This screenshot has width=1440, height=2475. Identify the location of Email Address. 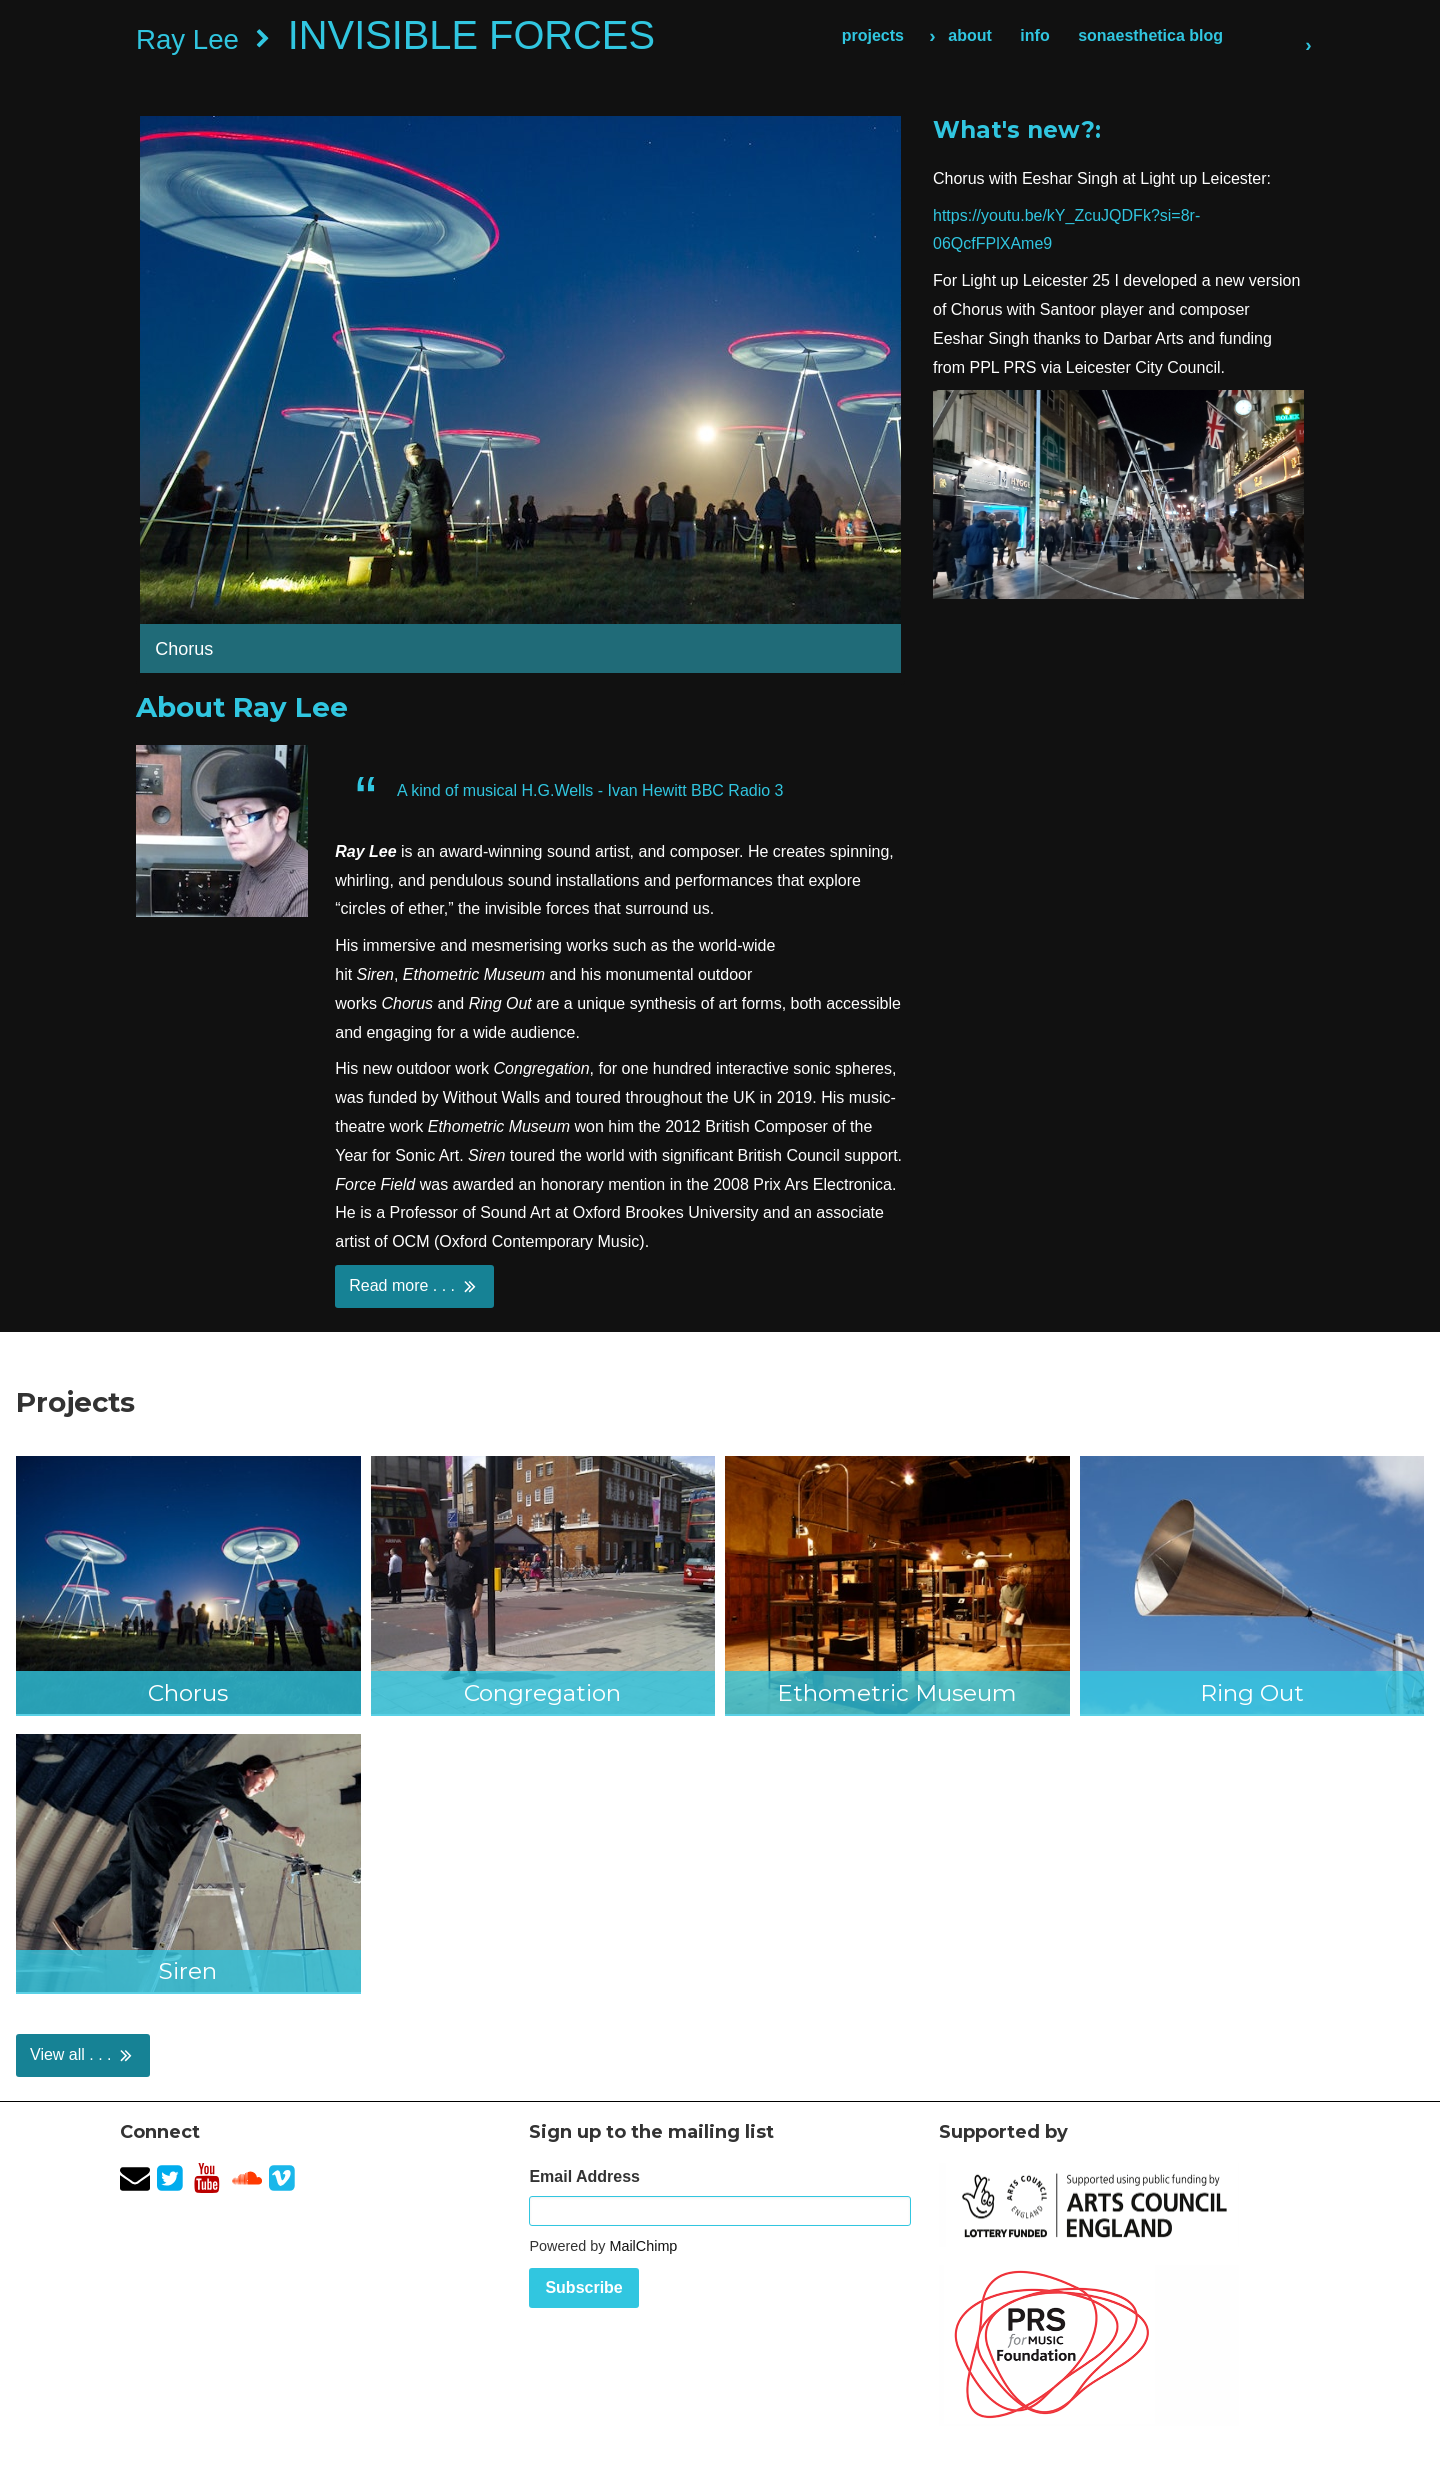
(584, 2176).